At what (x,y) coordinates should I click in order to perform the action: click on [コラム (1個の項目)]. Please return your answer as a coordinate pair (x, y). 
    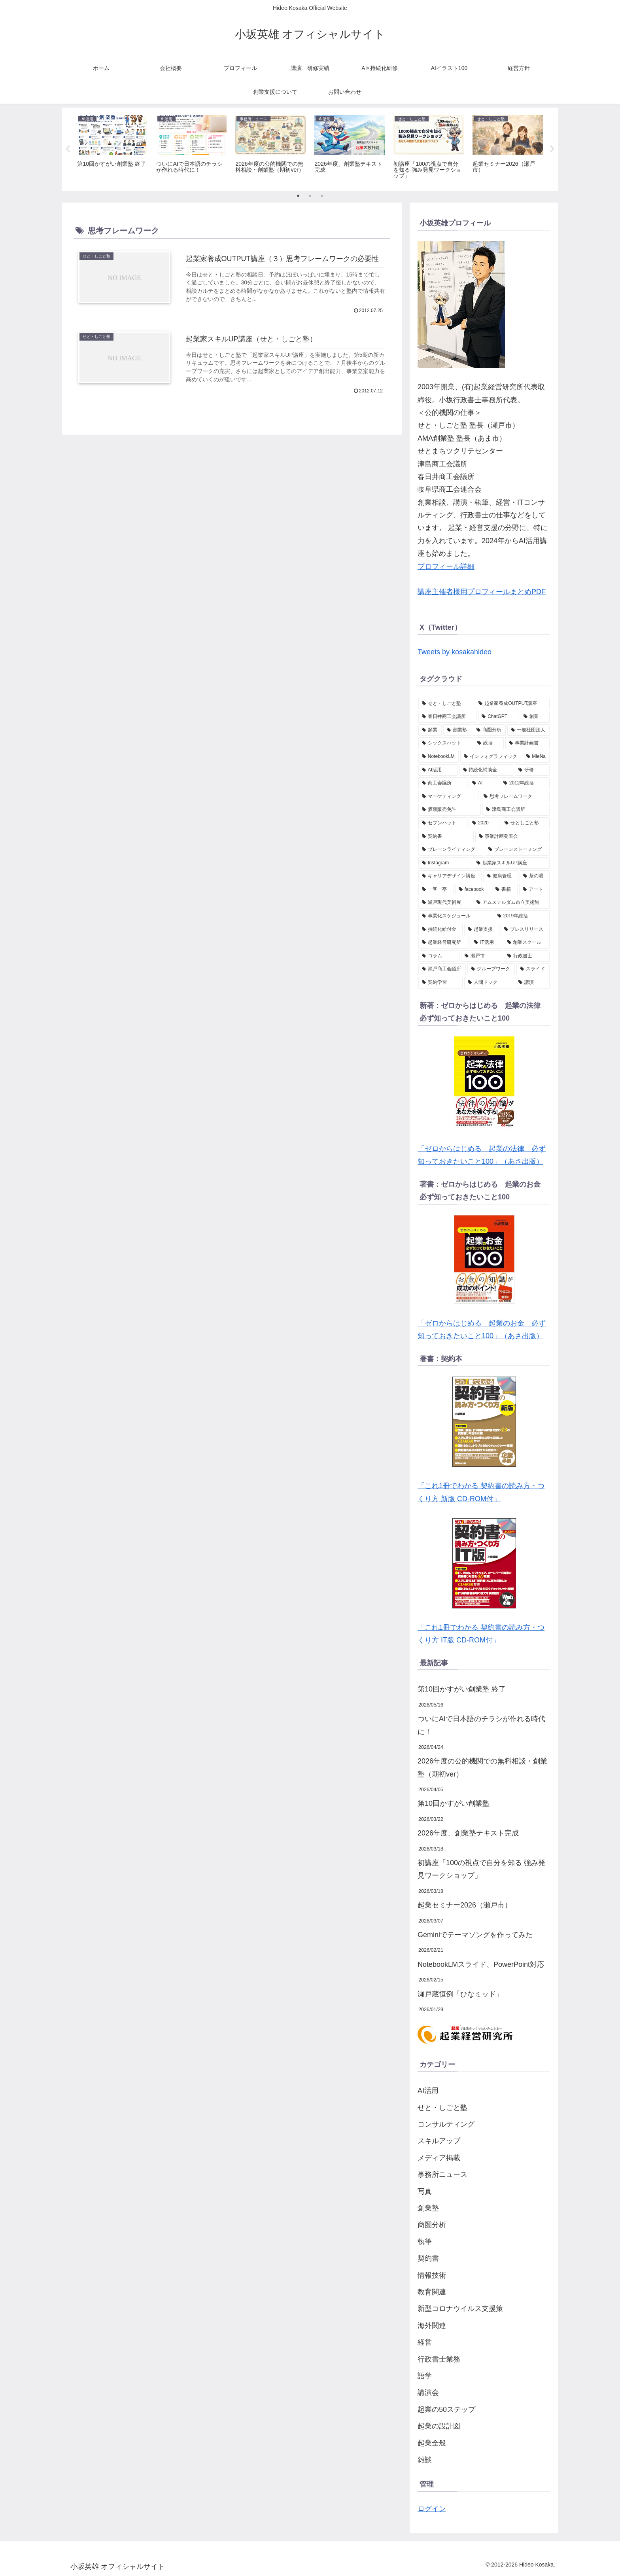
    Looking at the image, I should click on (438, 956).